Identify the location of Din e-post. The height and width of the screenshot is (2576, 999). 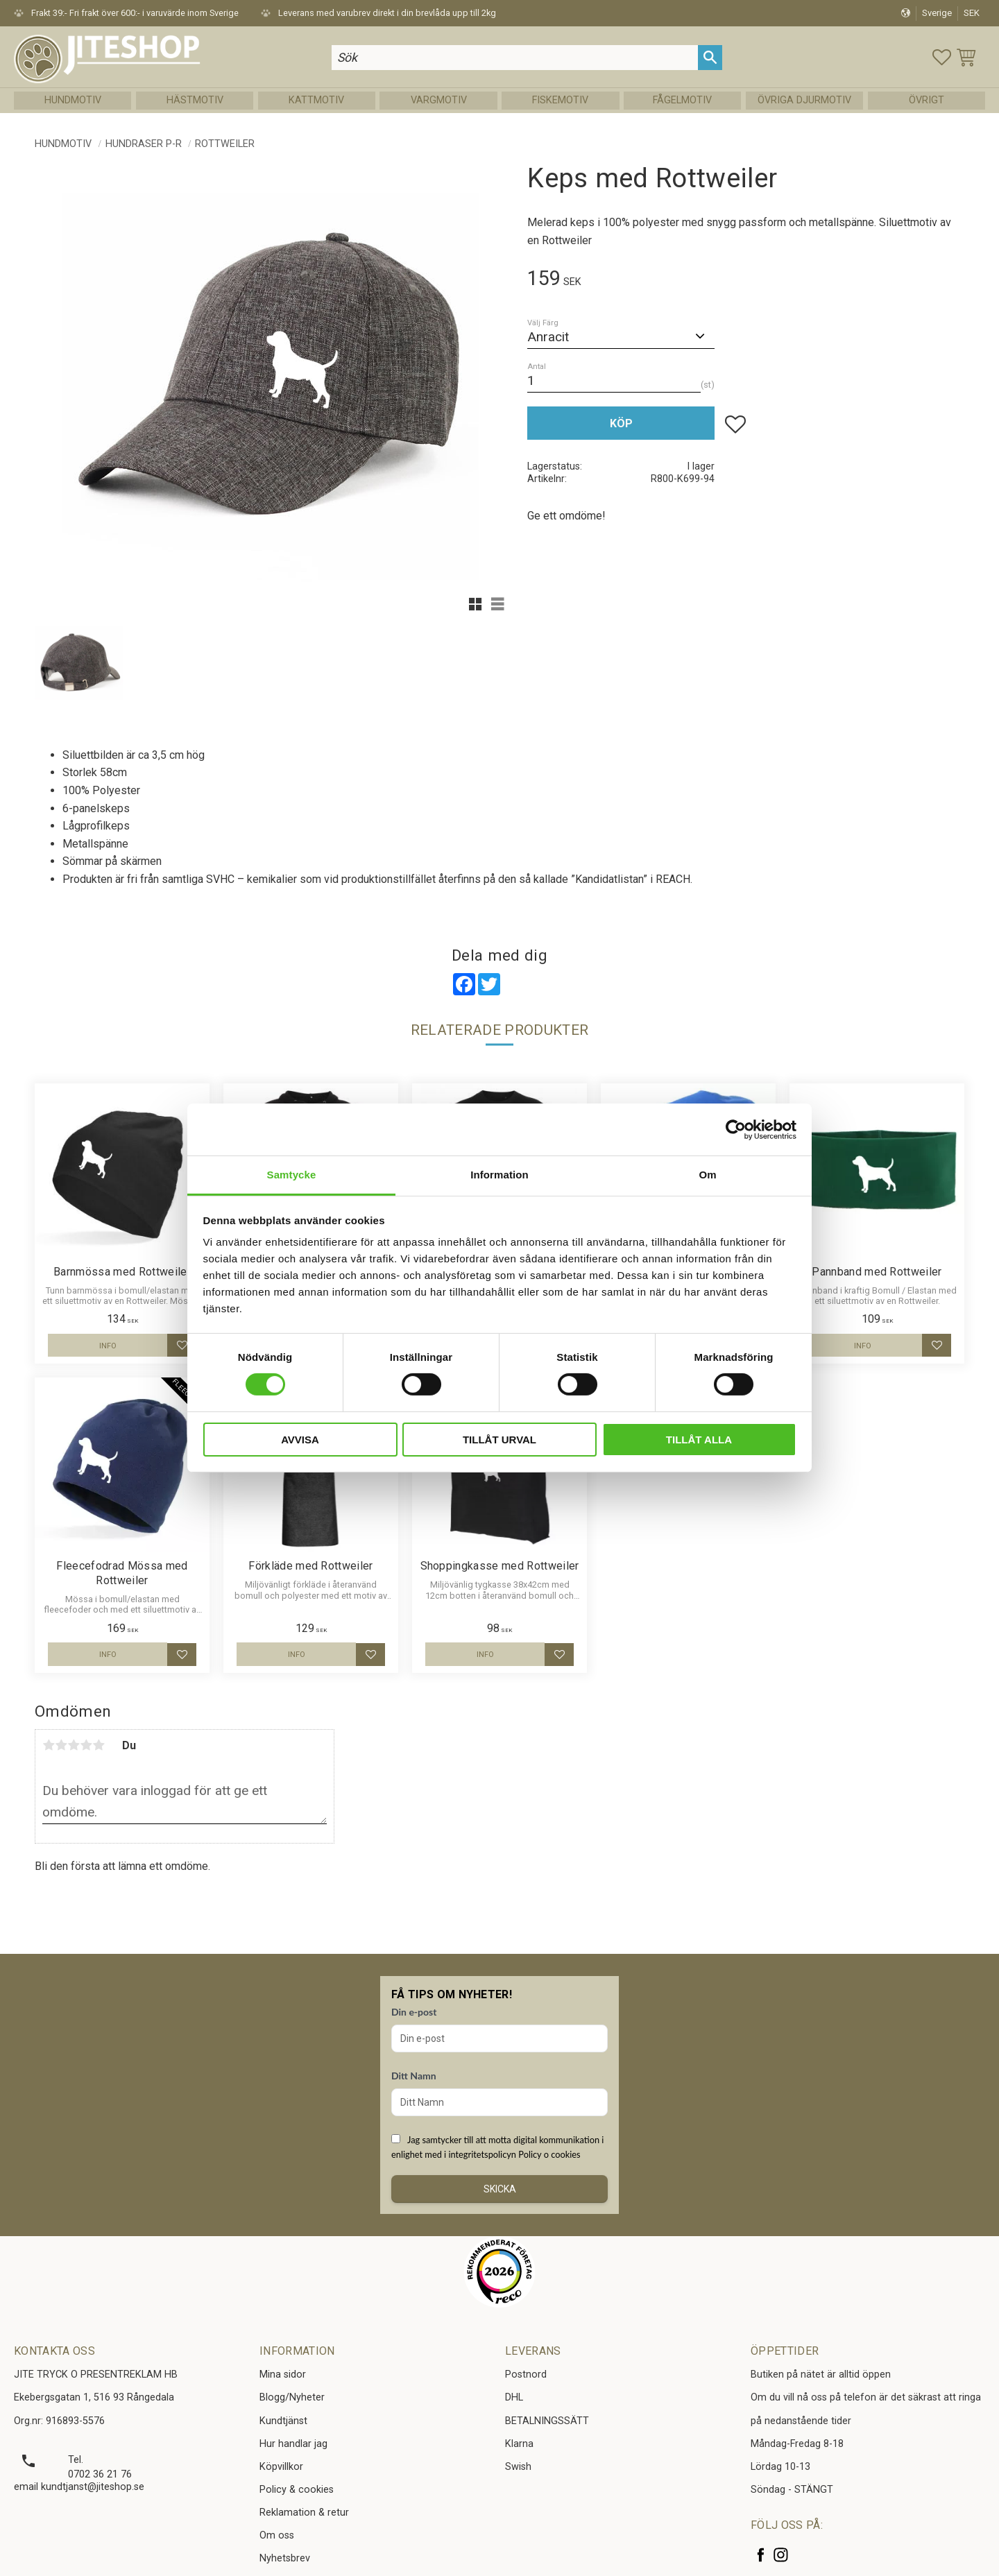
(413, 2012).